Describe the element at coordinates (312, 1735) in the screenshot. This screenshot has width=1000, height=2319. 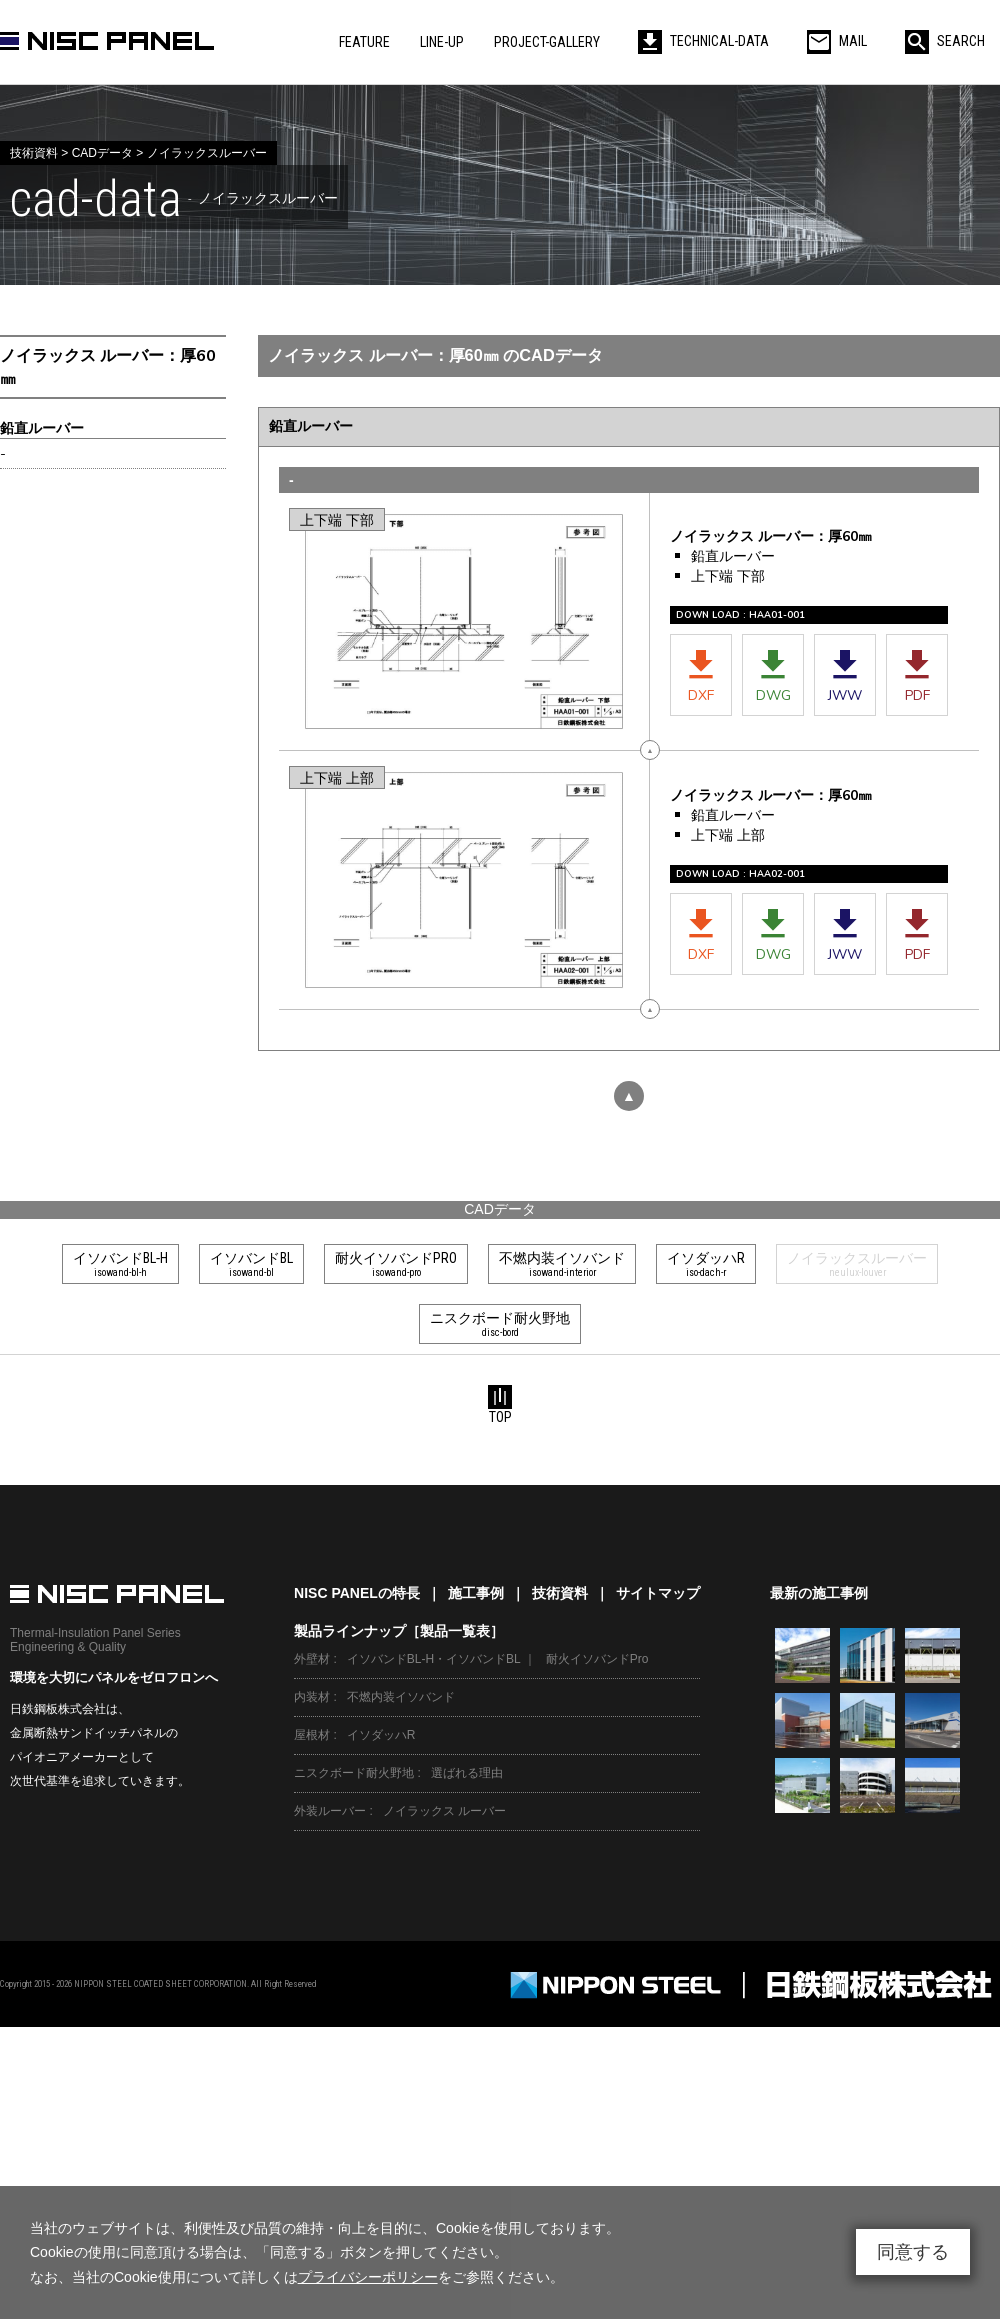
I see `屋根材` at that location.